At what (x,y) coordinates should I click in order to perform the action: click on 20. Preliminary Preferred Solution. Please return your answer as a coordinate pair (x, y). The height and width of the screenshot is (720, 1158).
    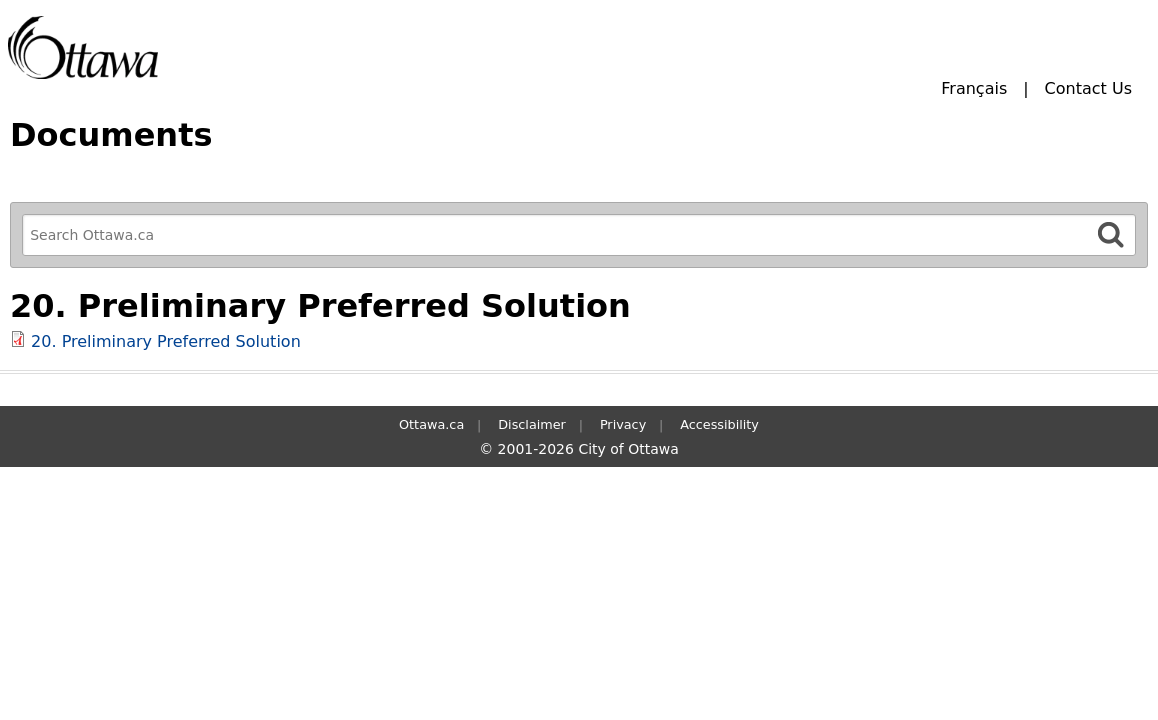
    Looking at the image, I should click on (166, 341).